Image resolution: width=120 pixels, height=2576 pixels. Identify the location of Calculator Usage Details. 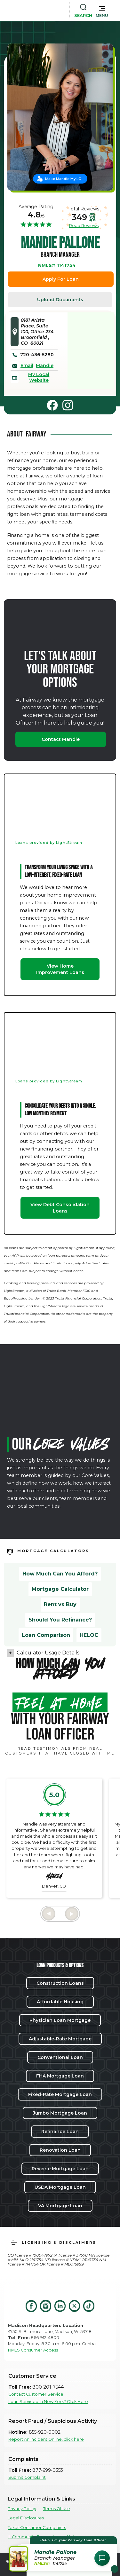
(48, 1653).